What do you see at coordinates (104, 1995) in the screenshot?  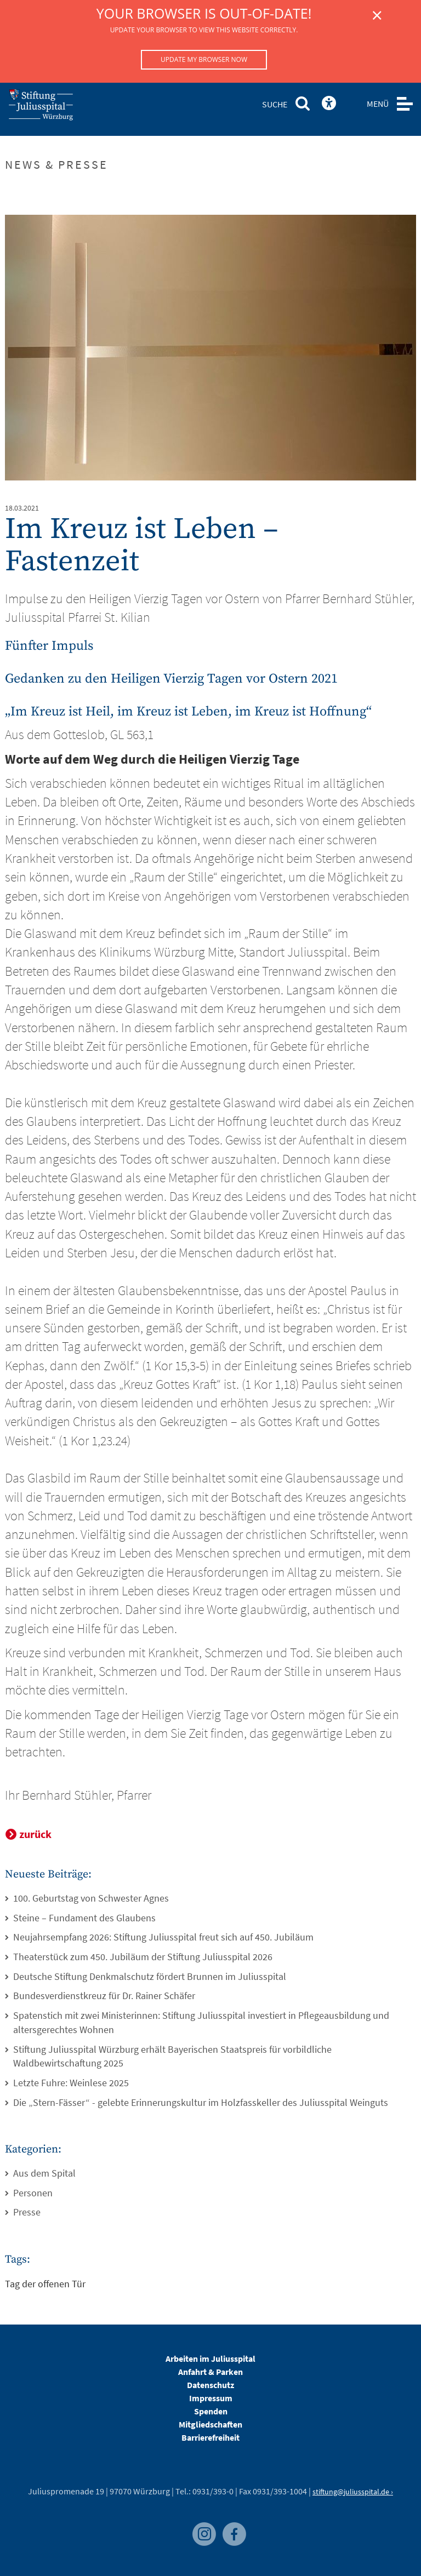 I see `Bundesverdienstkreuz für Dr. Rainer Schäfer` at bounding box center [104, 1995].